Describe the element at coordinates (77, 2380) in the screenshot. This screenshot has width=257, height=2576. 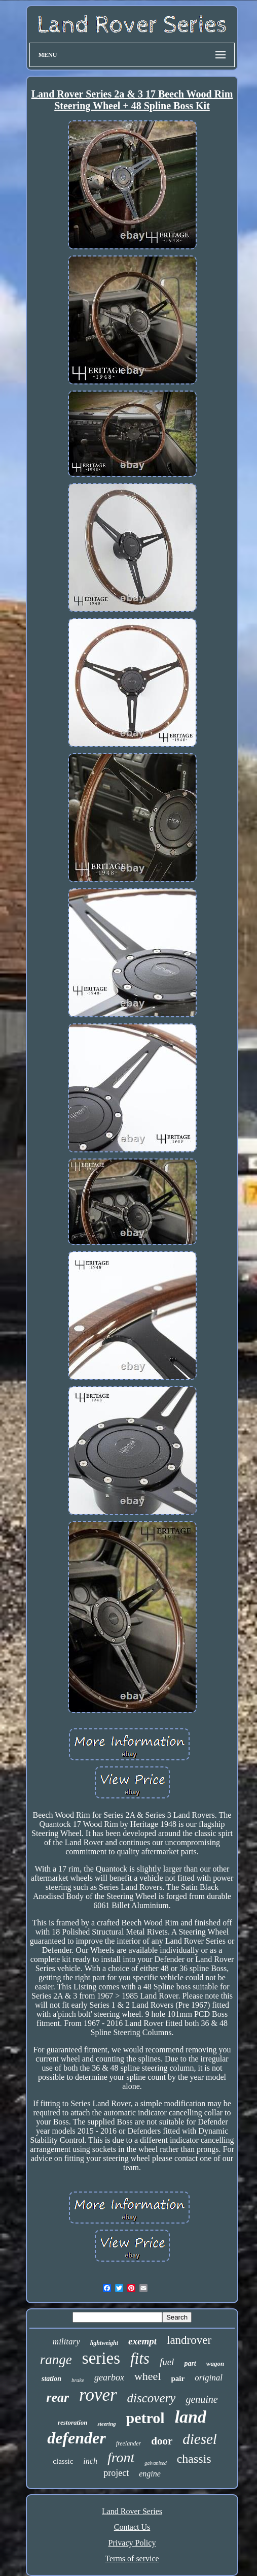
I see `brake` at that location.